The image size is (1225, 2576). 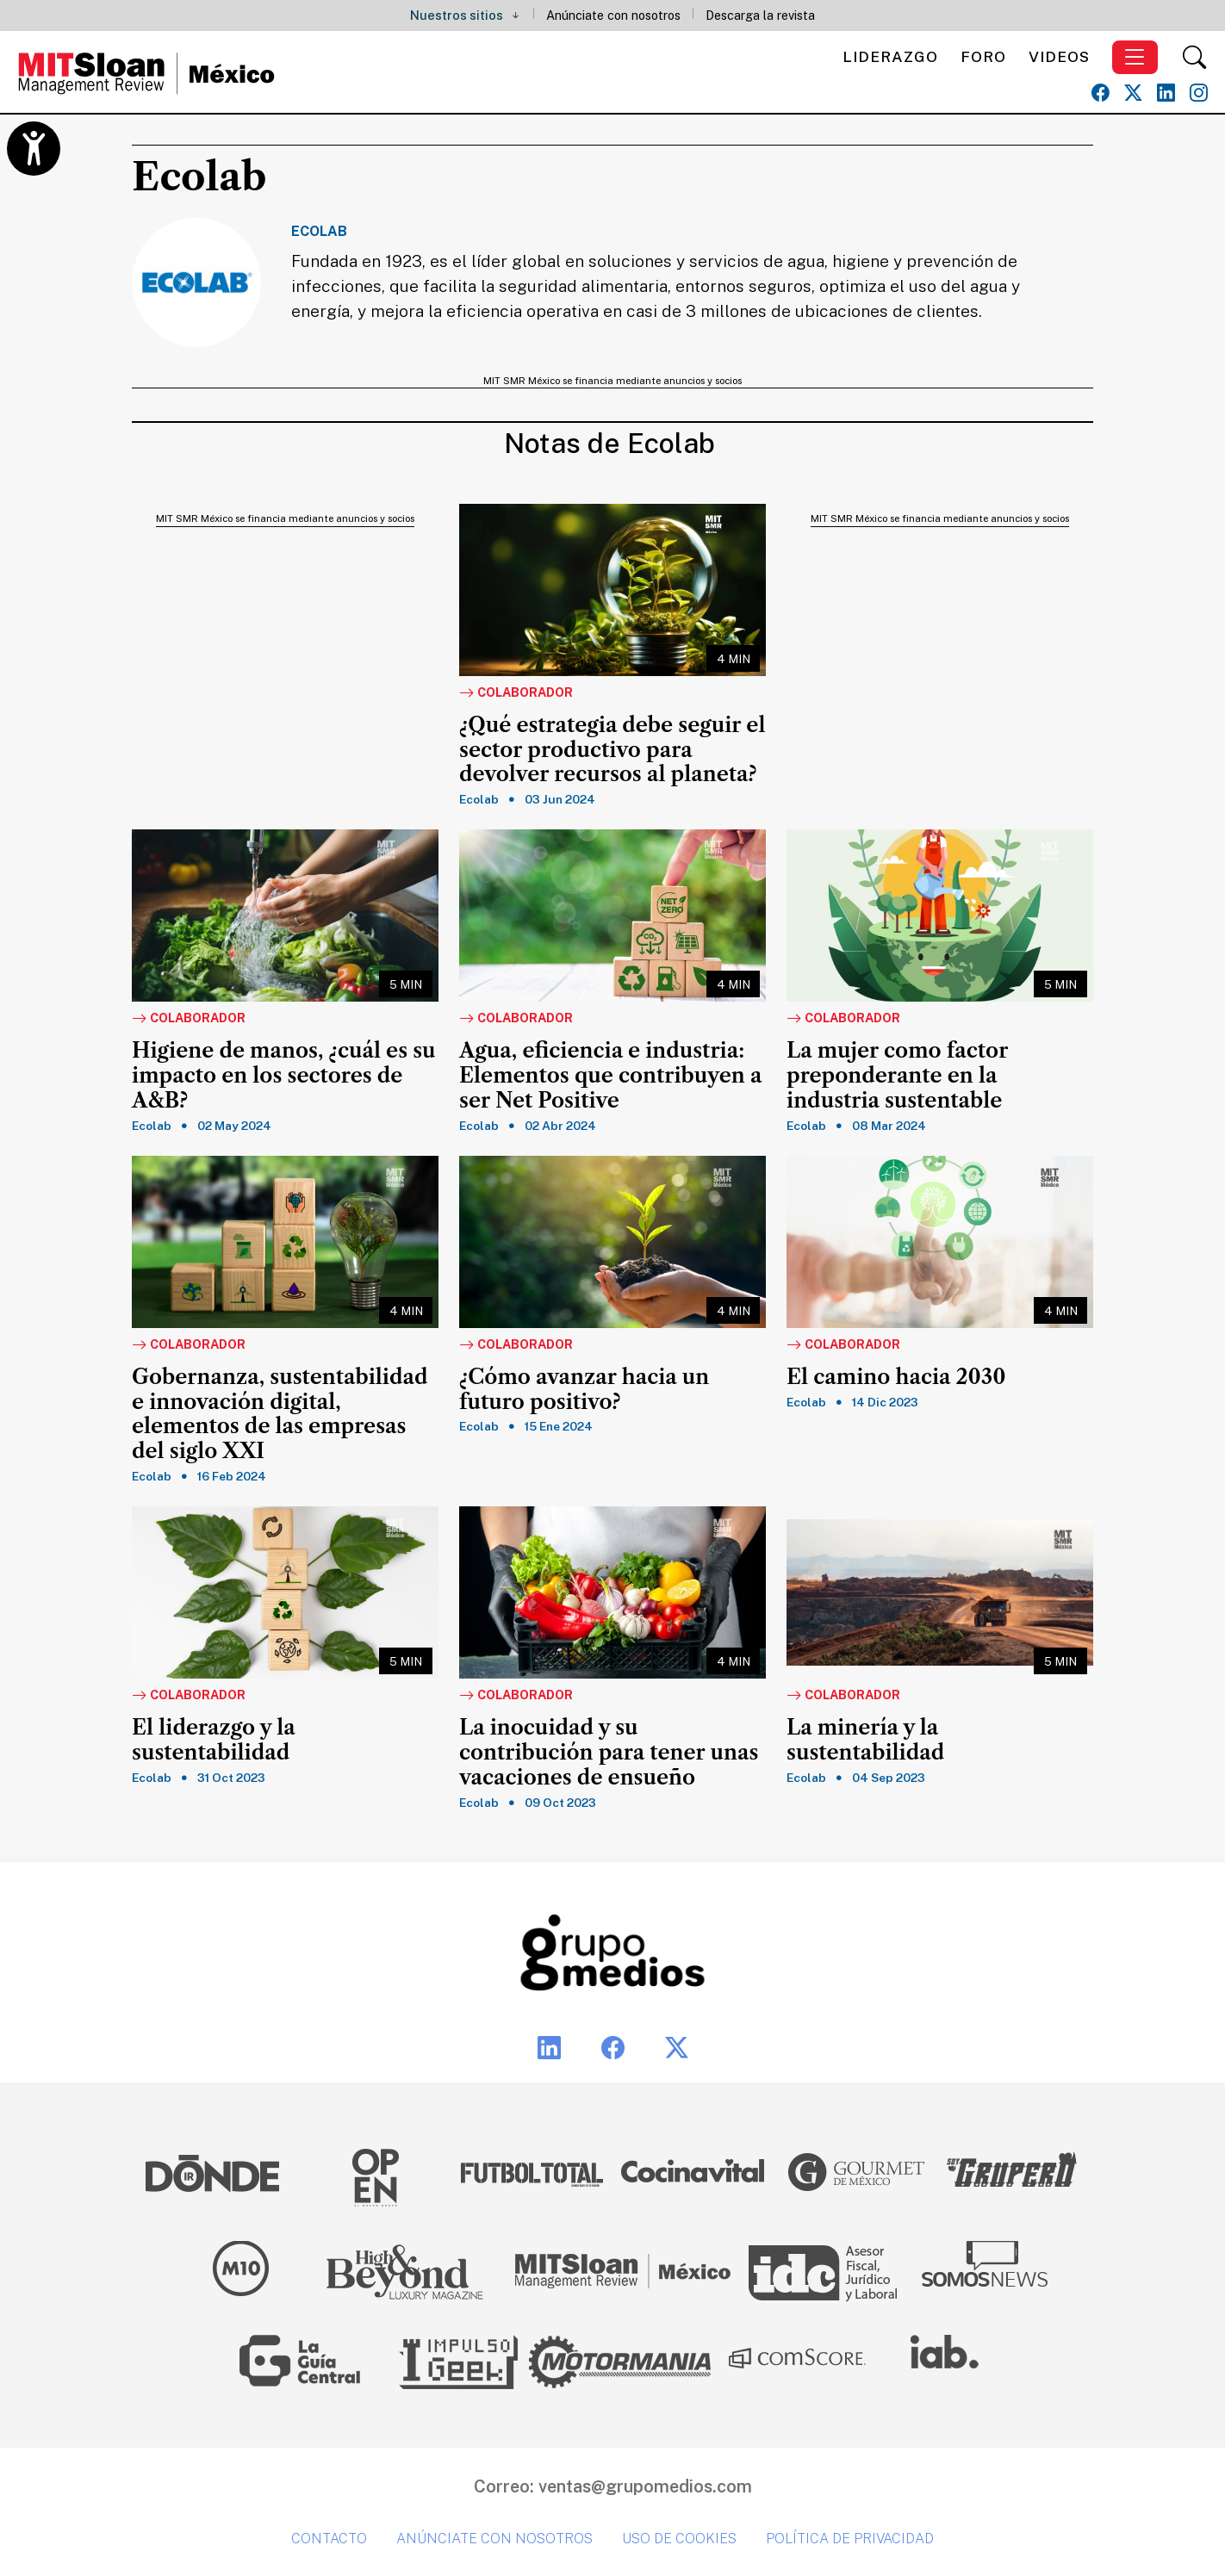 What do you see at coordinates (608, 1753) in the screenshot?
I see `La inocuidad y su contribución para tener unas vacaciones de ensueño` at bounding box center [608, 1753].